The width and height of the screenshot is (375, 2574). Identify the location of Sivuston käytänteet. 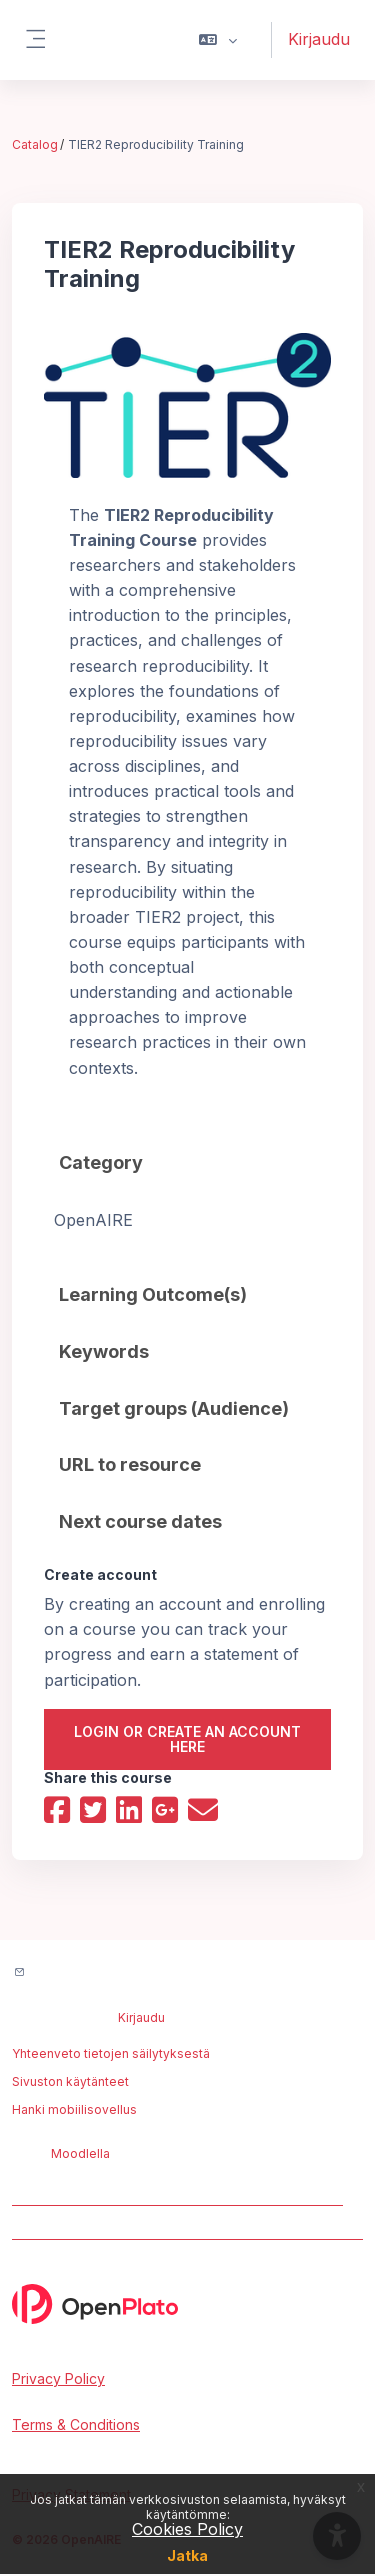
(70, 2081).